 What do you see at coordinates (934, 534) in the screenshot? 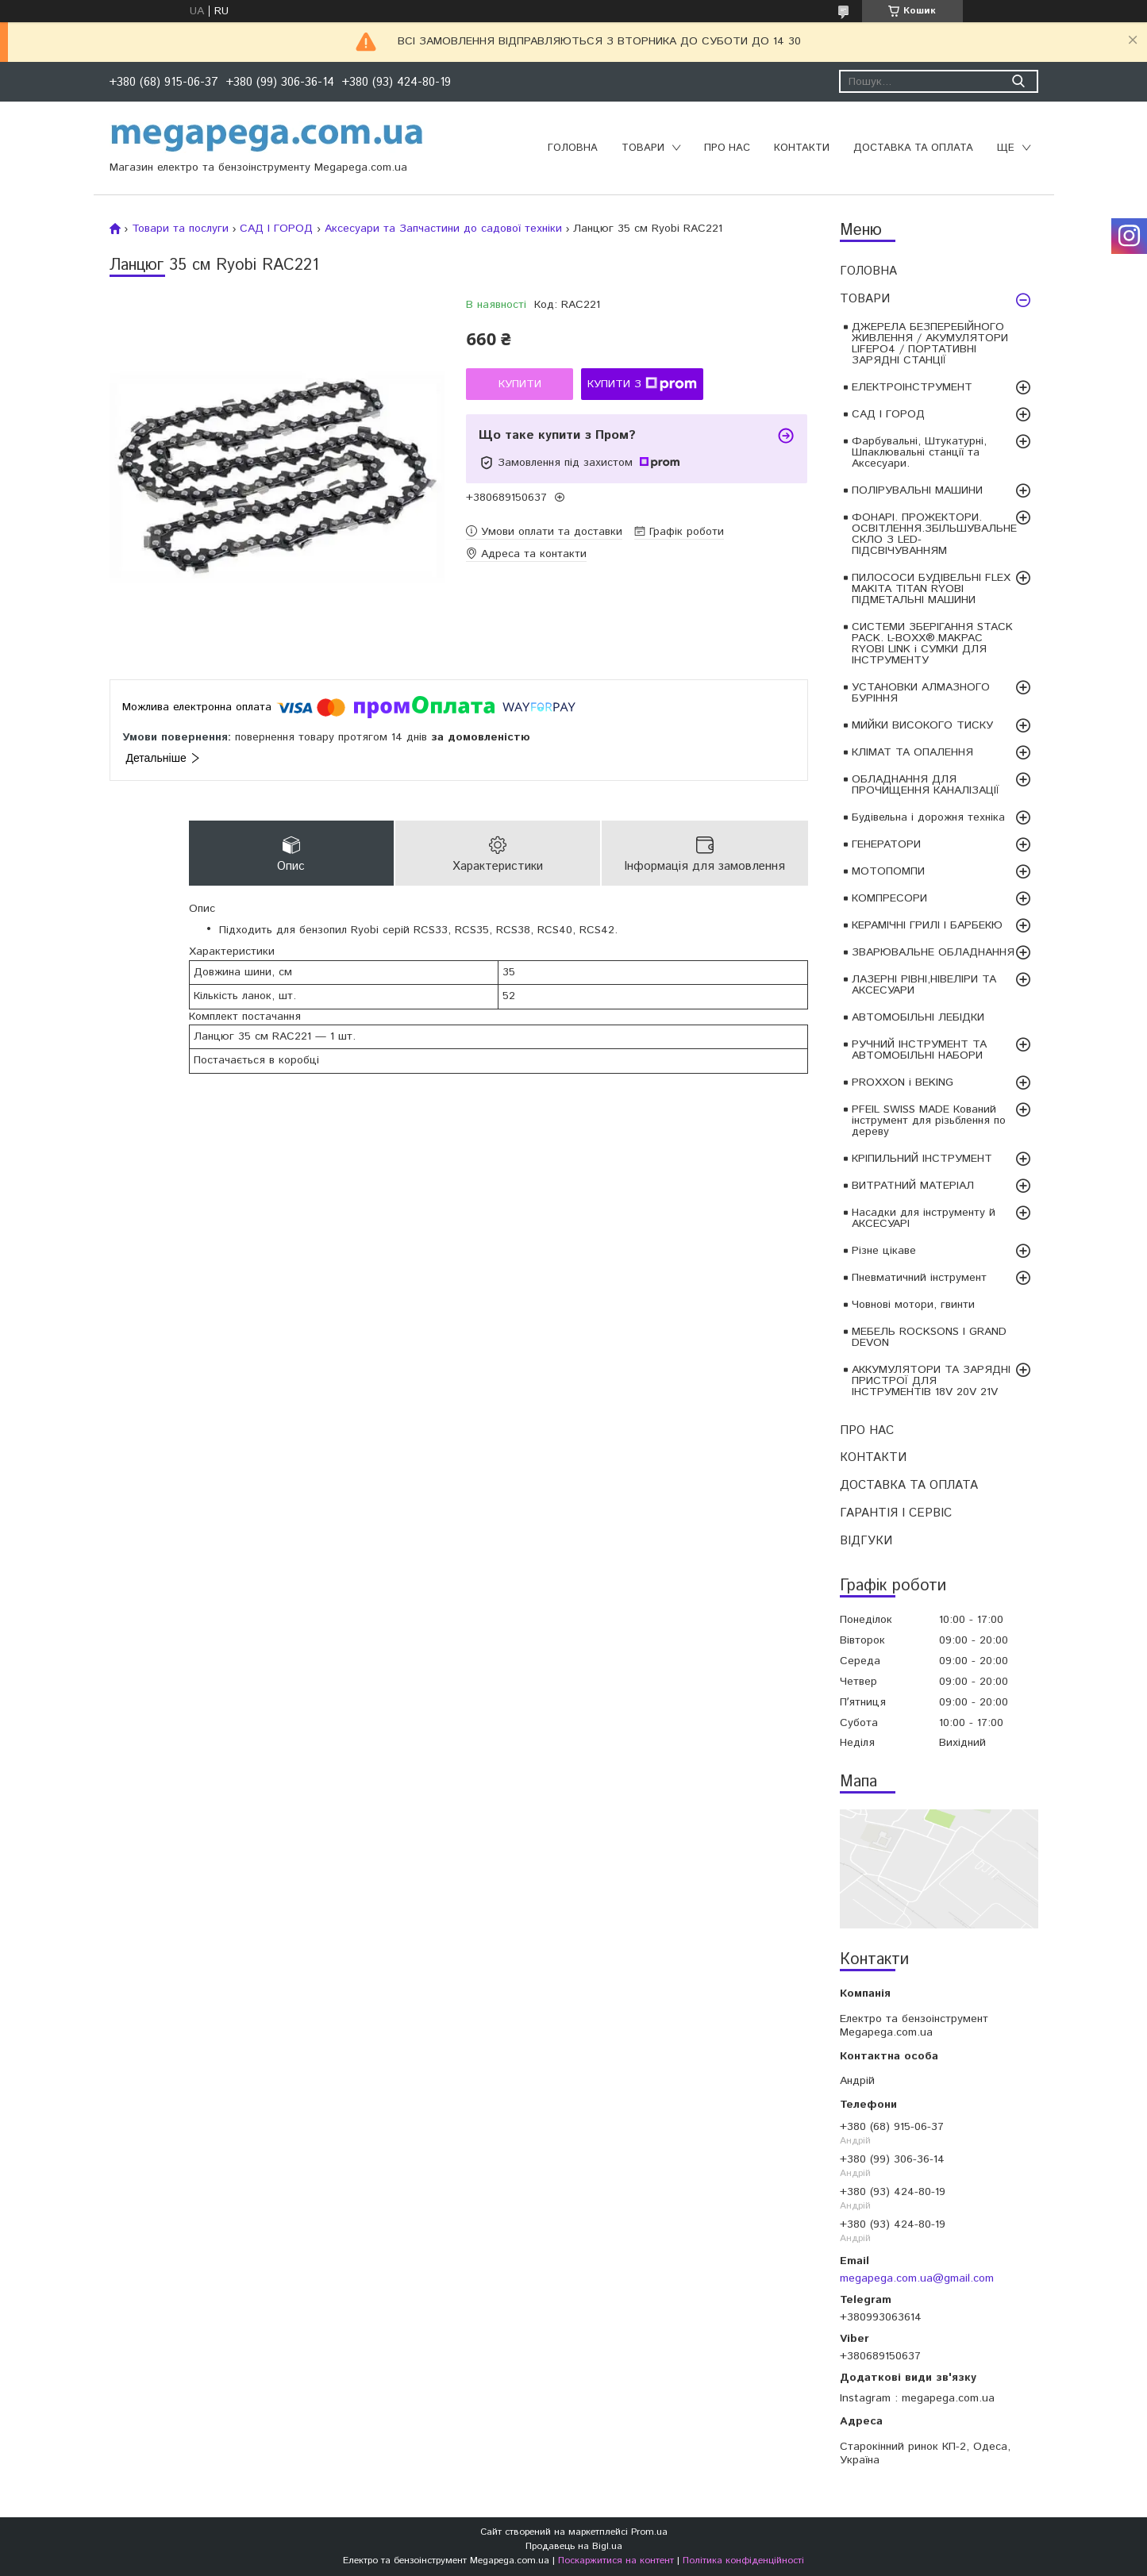
I see `ФОНАРІ. ПРОЖЕКТОРИ. ОСВІТЛЕННЯ.ЗБІЛЬШУВАЛЬНЕ СКЛО З LED-ПІДСВІЧУВАННЯМ` at bounding box center [934, 534].